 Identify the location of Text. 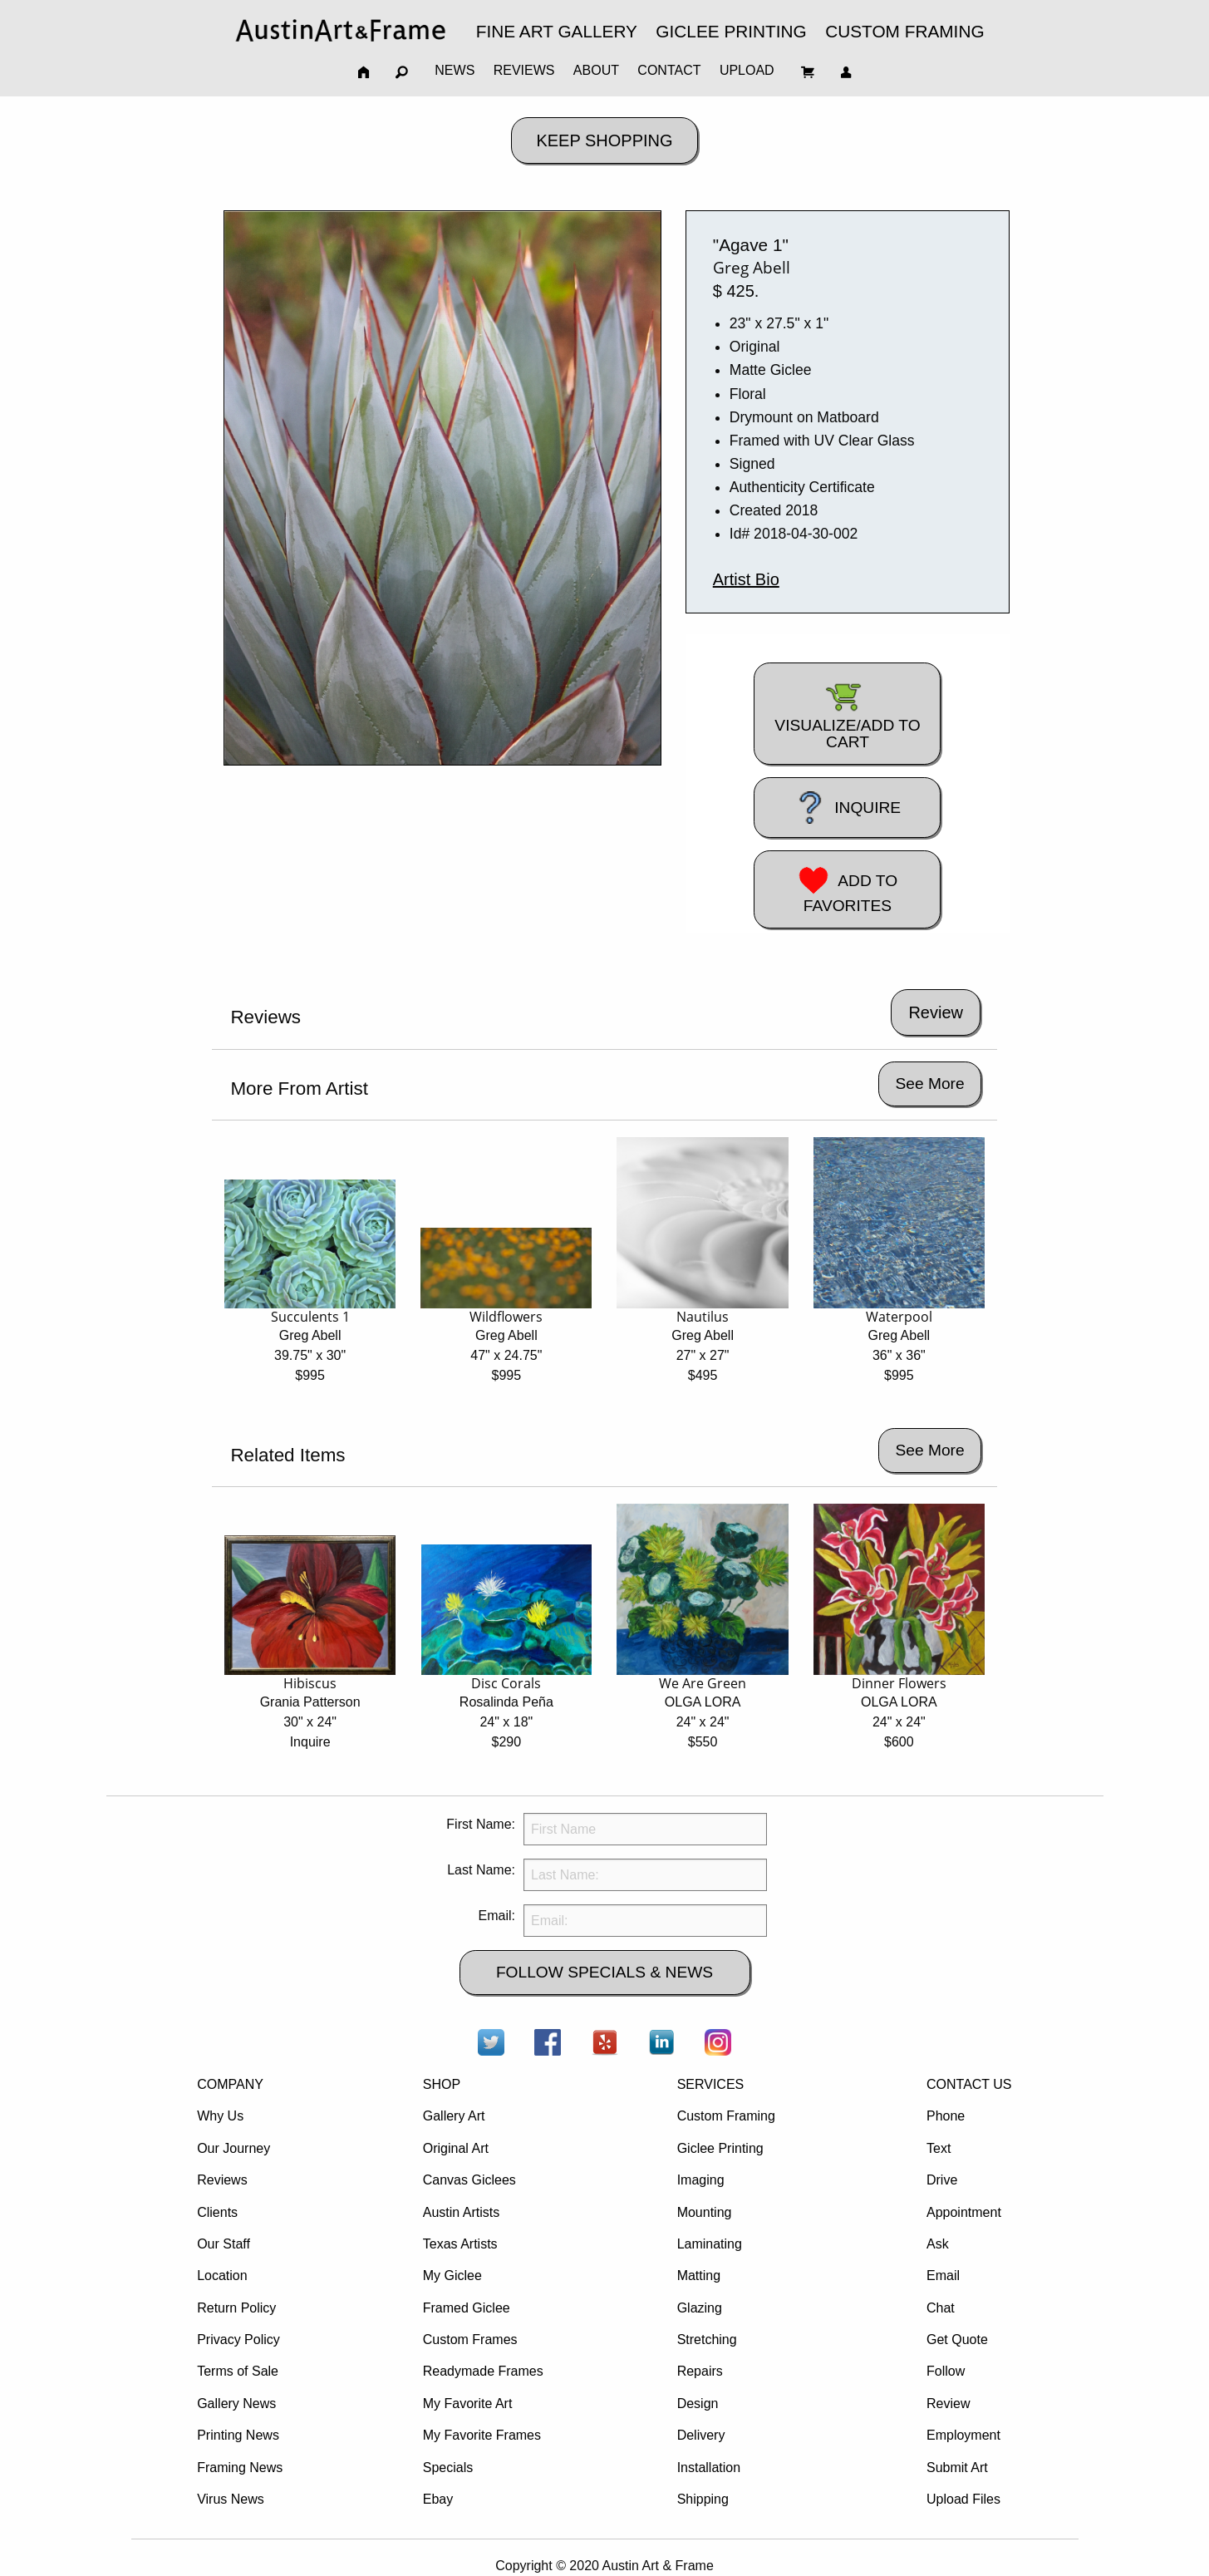
(938, 2148).